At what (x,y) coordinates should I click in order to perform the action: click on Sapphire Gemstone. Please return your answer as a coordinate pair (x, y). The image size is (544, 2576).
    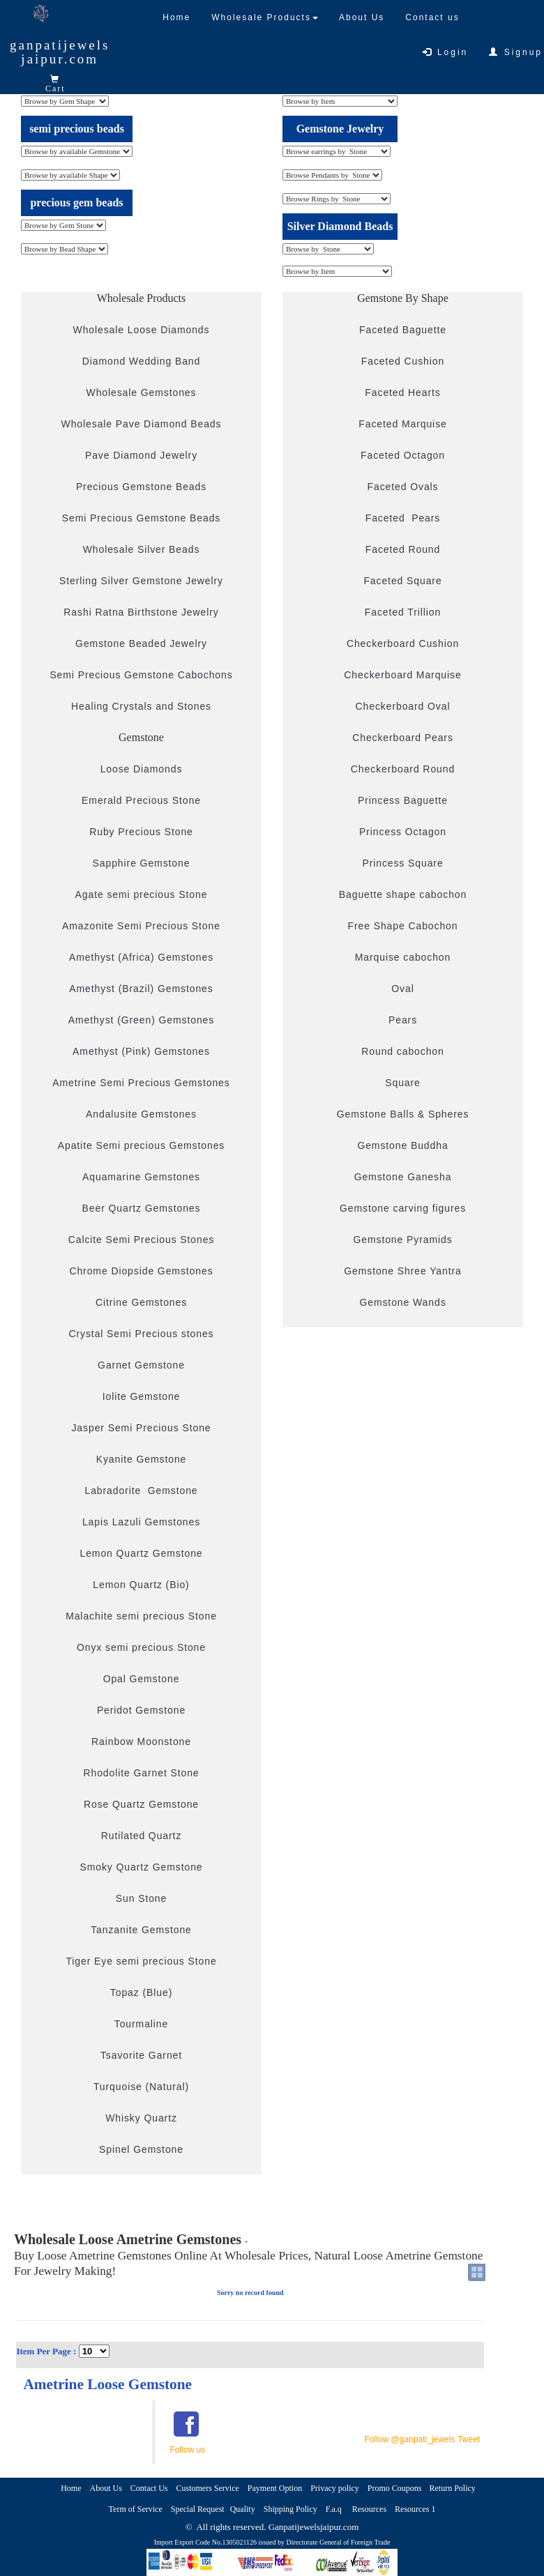
    Looking at the image, I should click on (141, 863).